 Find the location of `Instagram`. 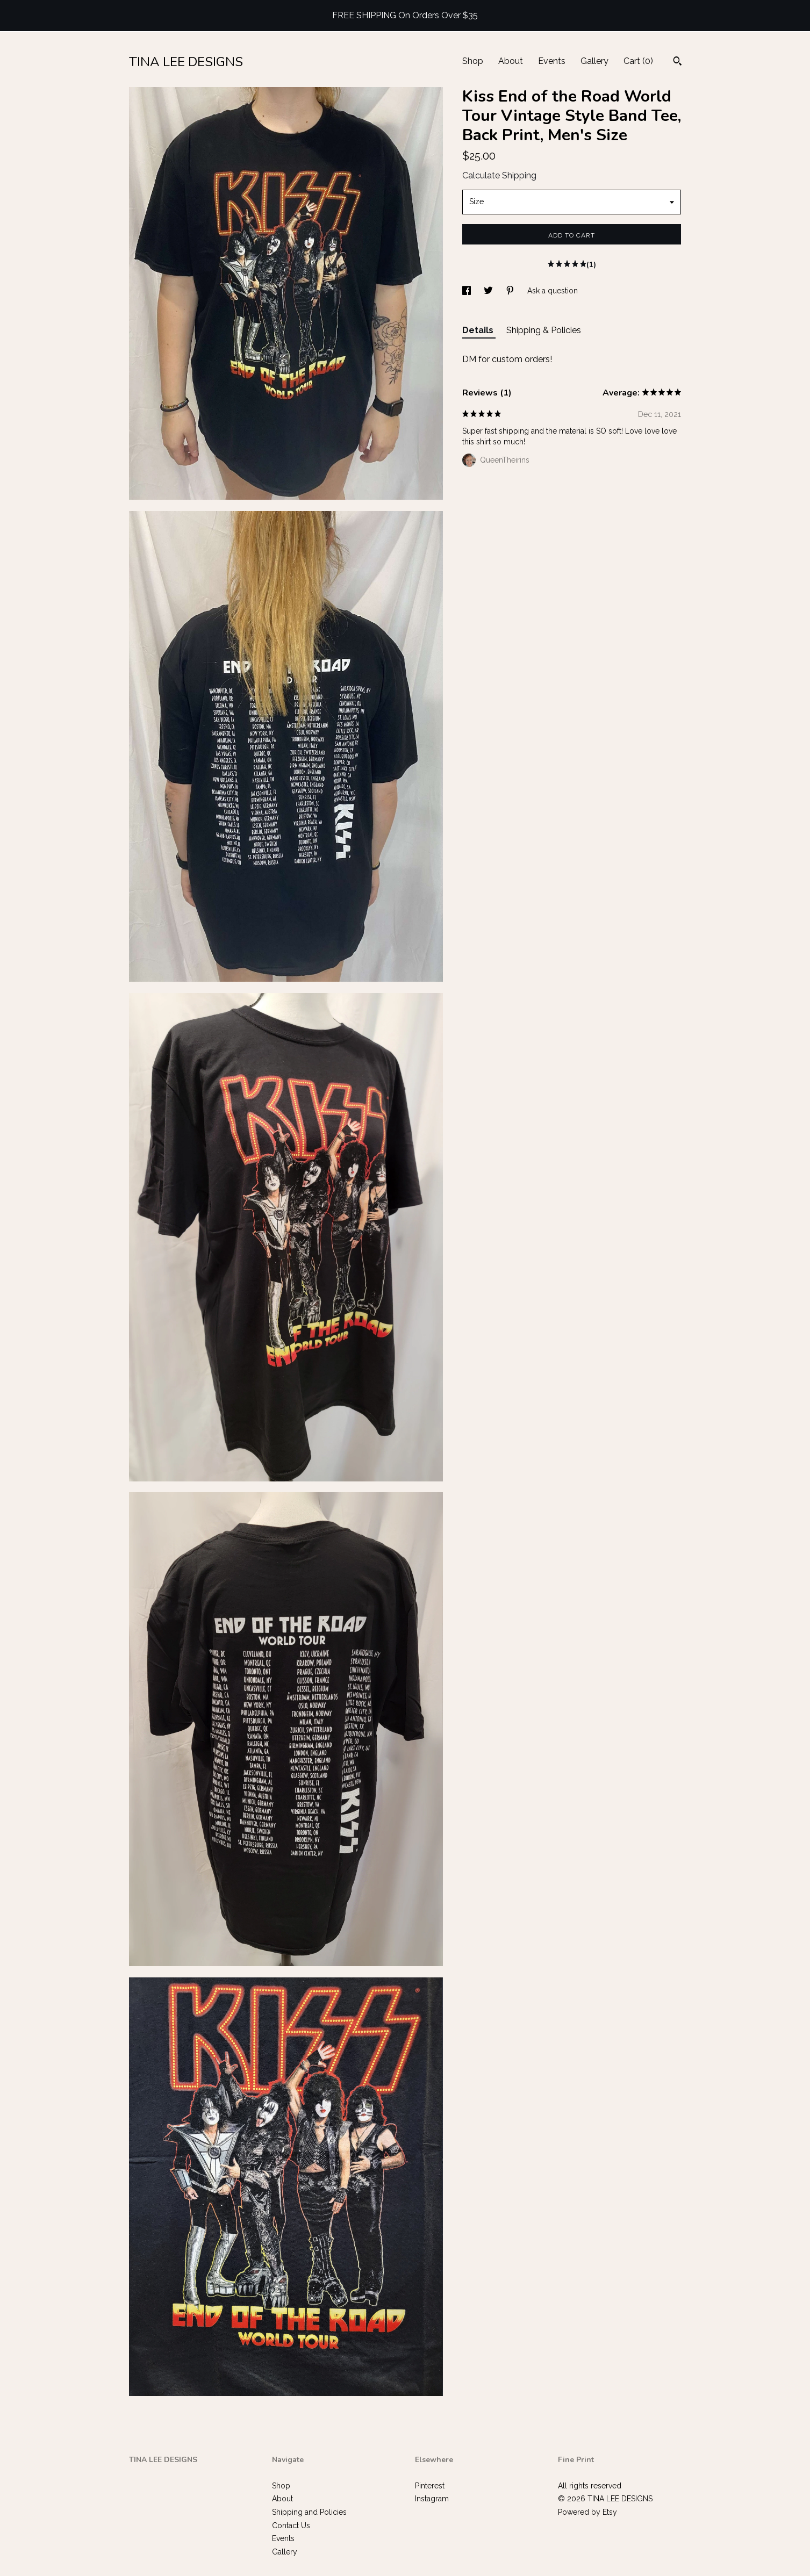

Instagram is located at coordinates (432, 2498).